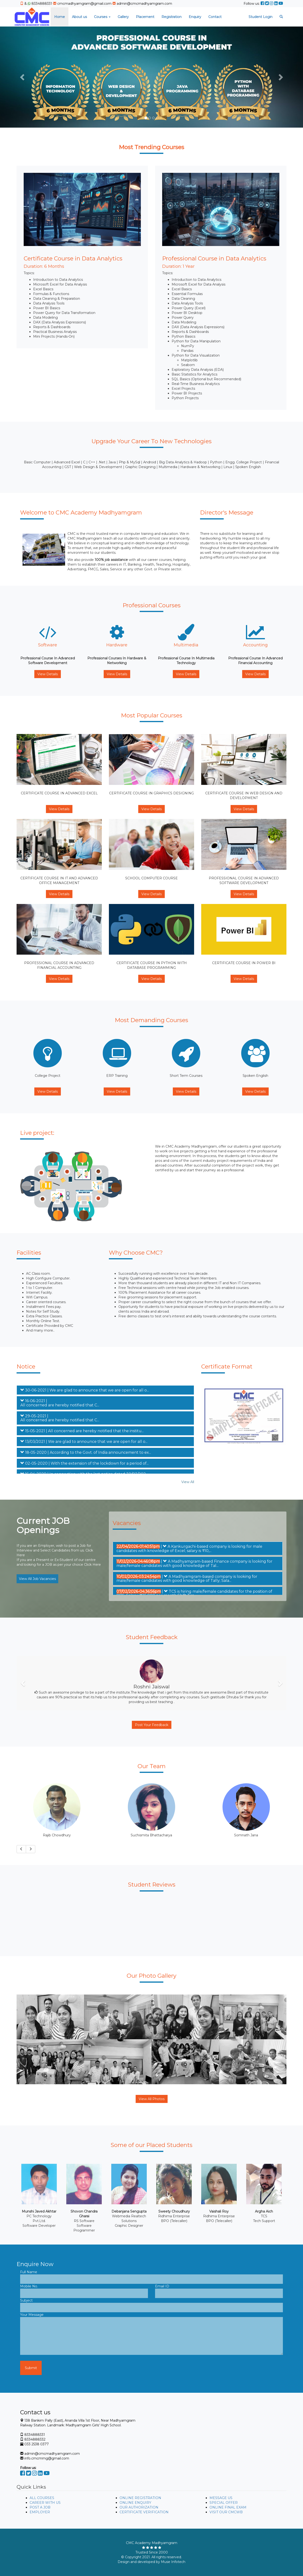 The height and width of the screenshot is (2576, 303). Describe the element at coordinates (59, 17) in the screenshot. I see `Home` at that location.